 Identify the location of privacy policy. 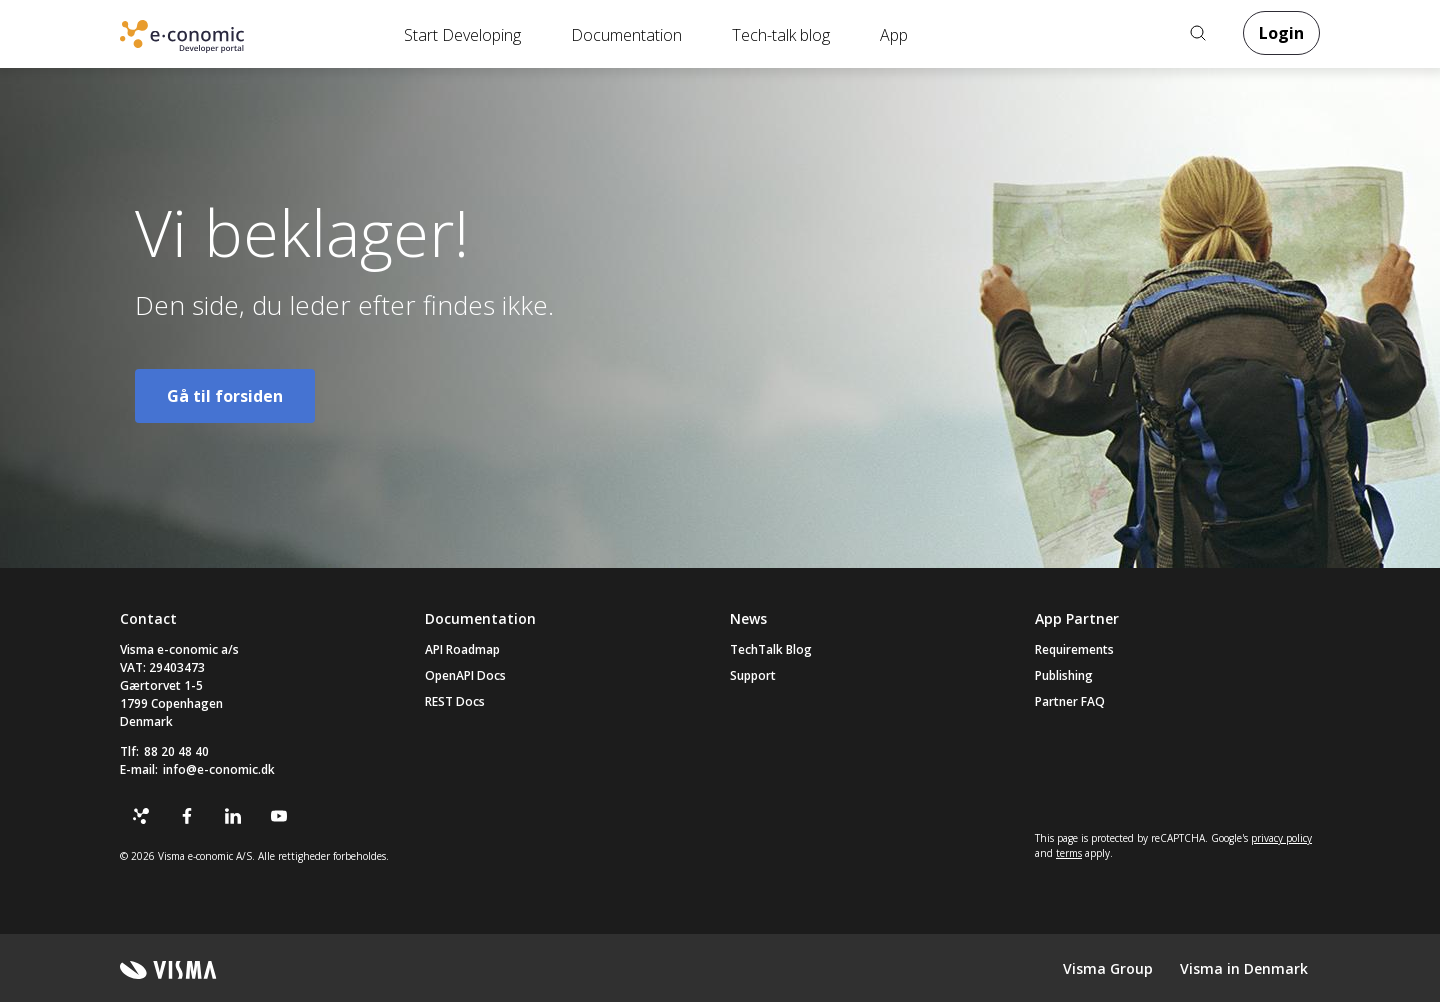
(1281, 838).